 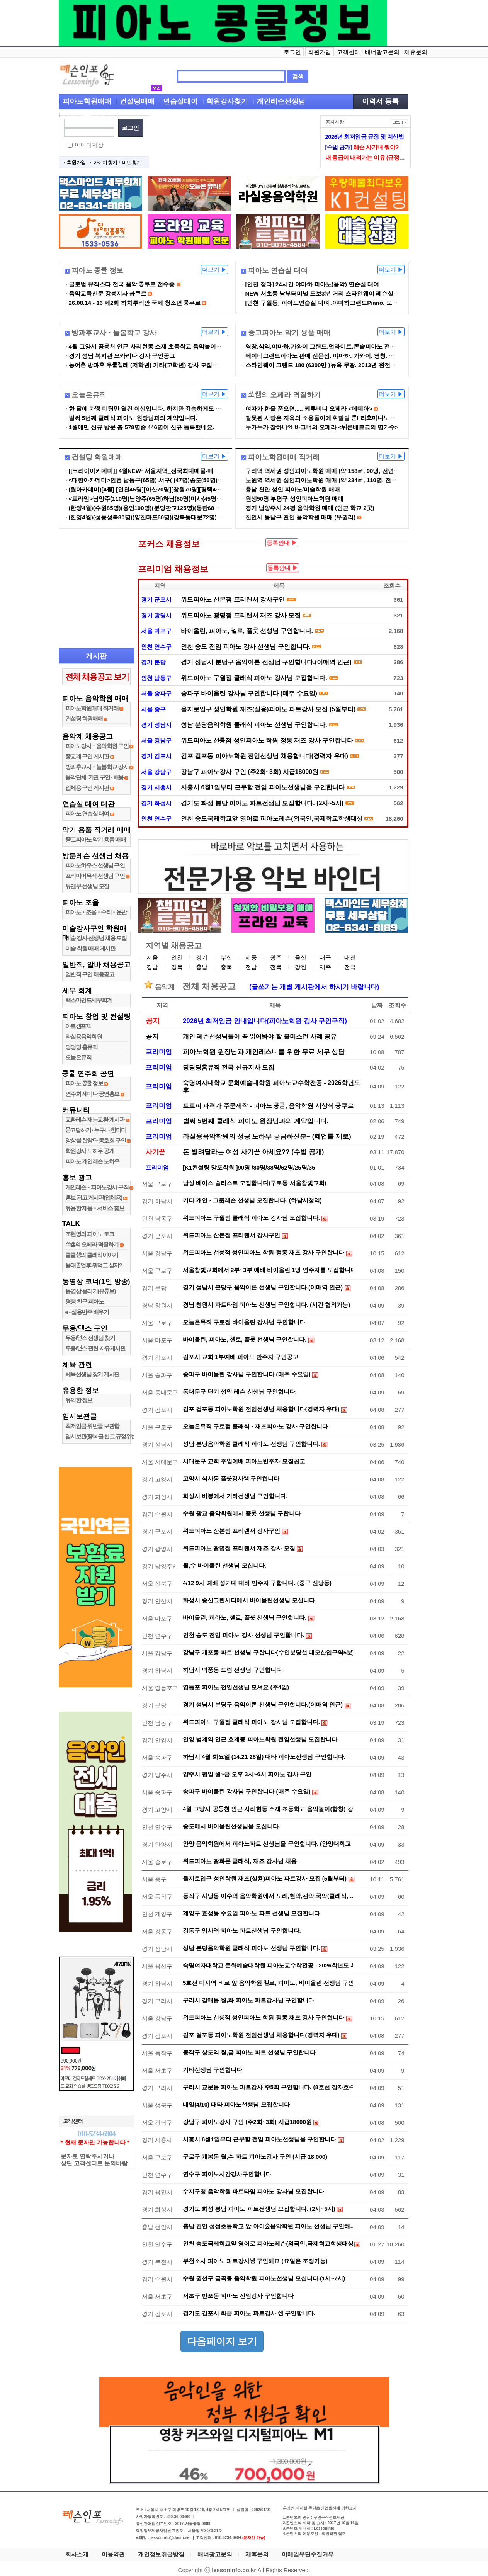 What do you see at coordinates (96, 938) in the screenshot?
I see `미술 강사 선생님 채용,모집` at bounding box center [96, 938].